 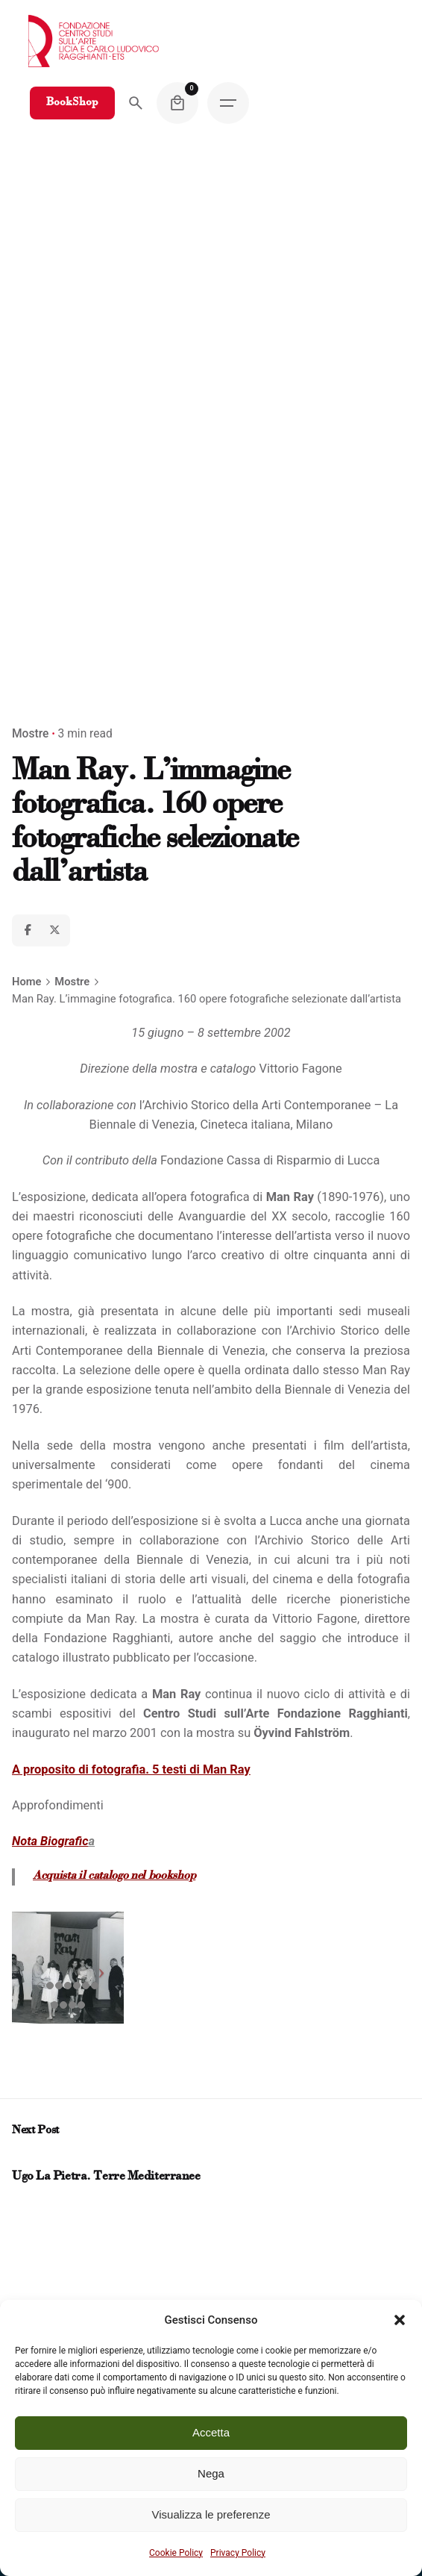 I want to click on Accetta, so click(x=211, y=2432).